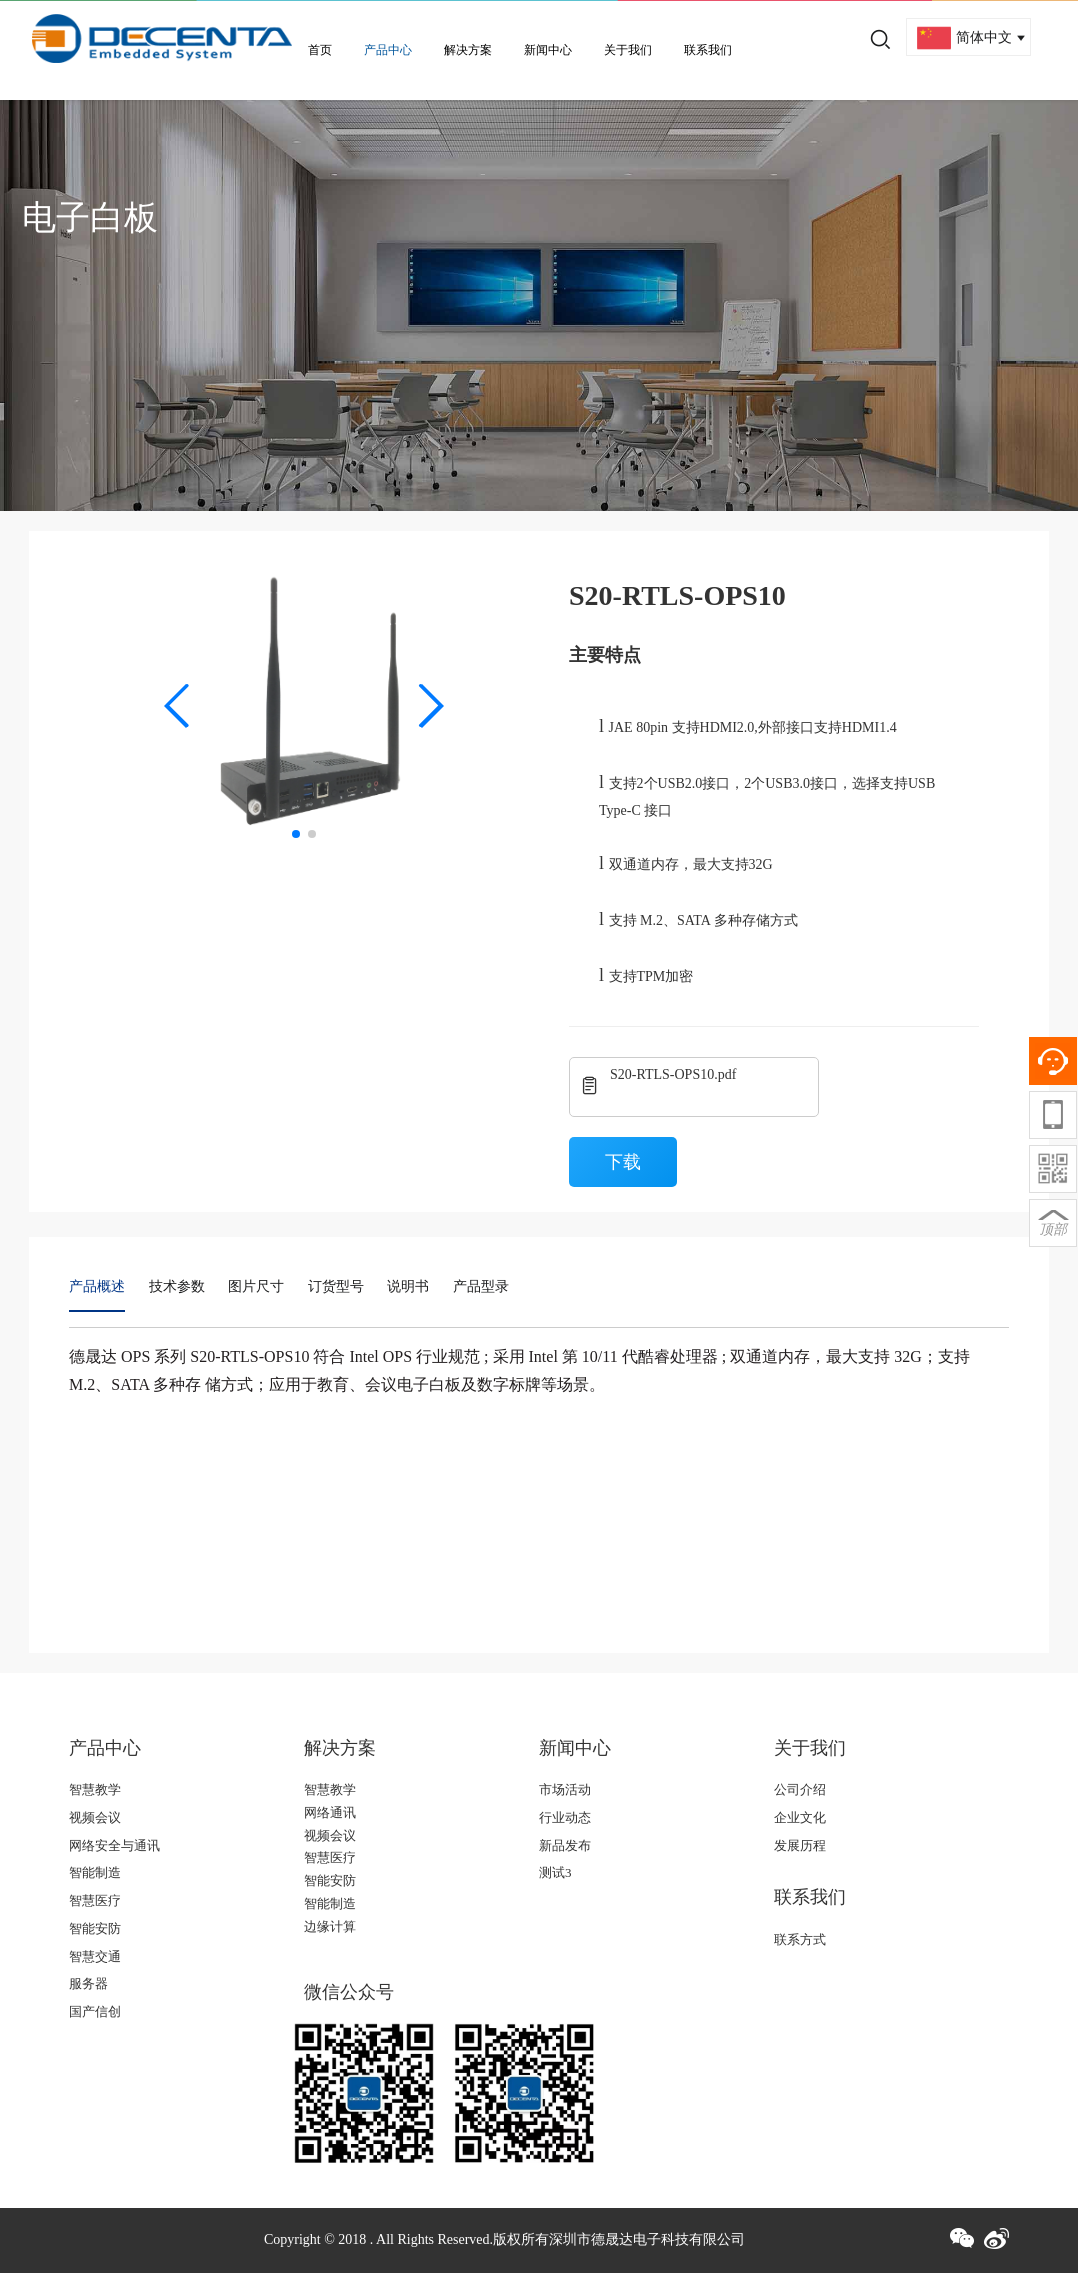 This screenshot has width=1078, height=2273. What do you see at coordinates (800, 1817) in the screenshot?
I see `企业文化` at bounding box center [800, 1817].